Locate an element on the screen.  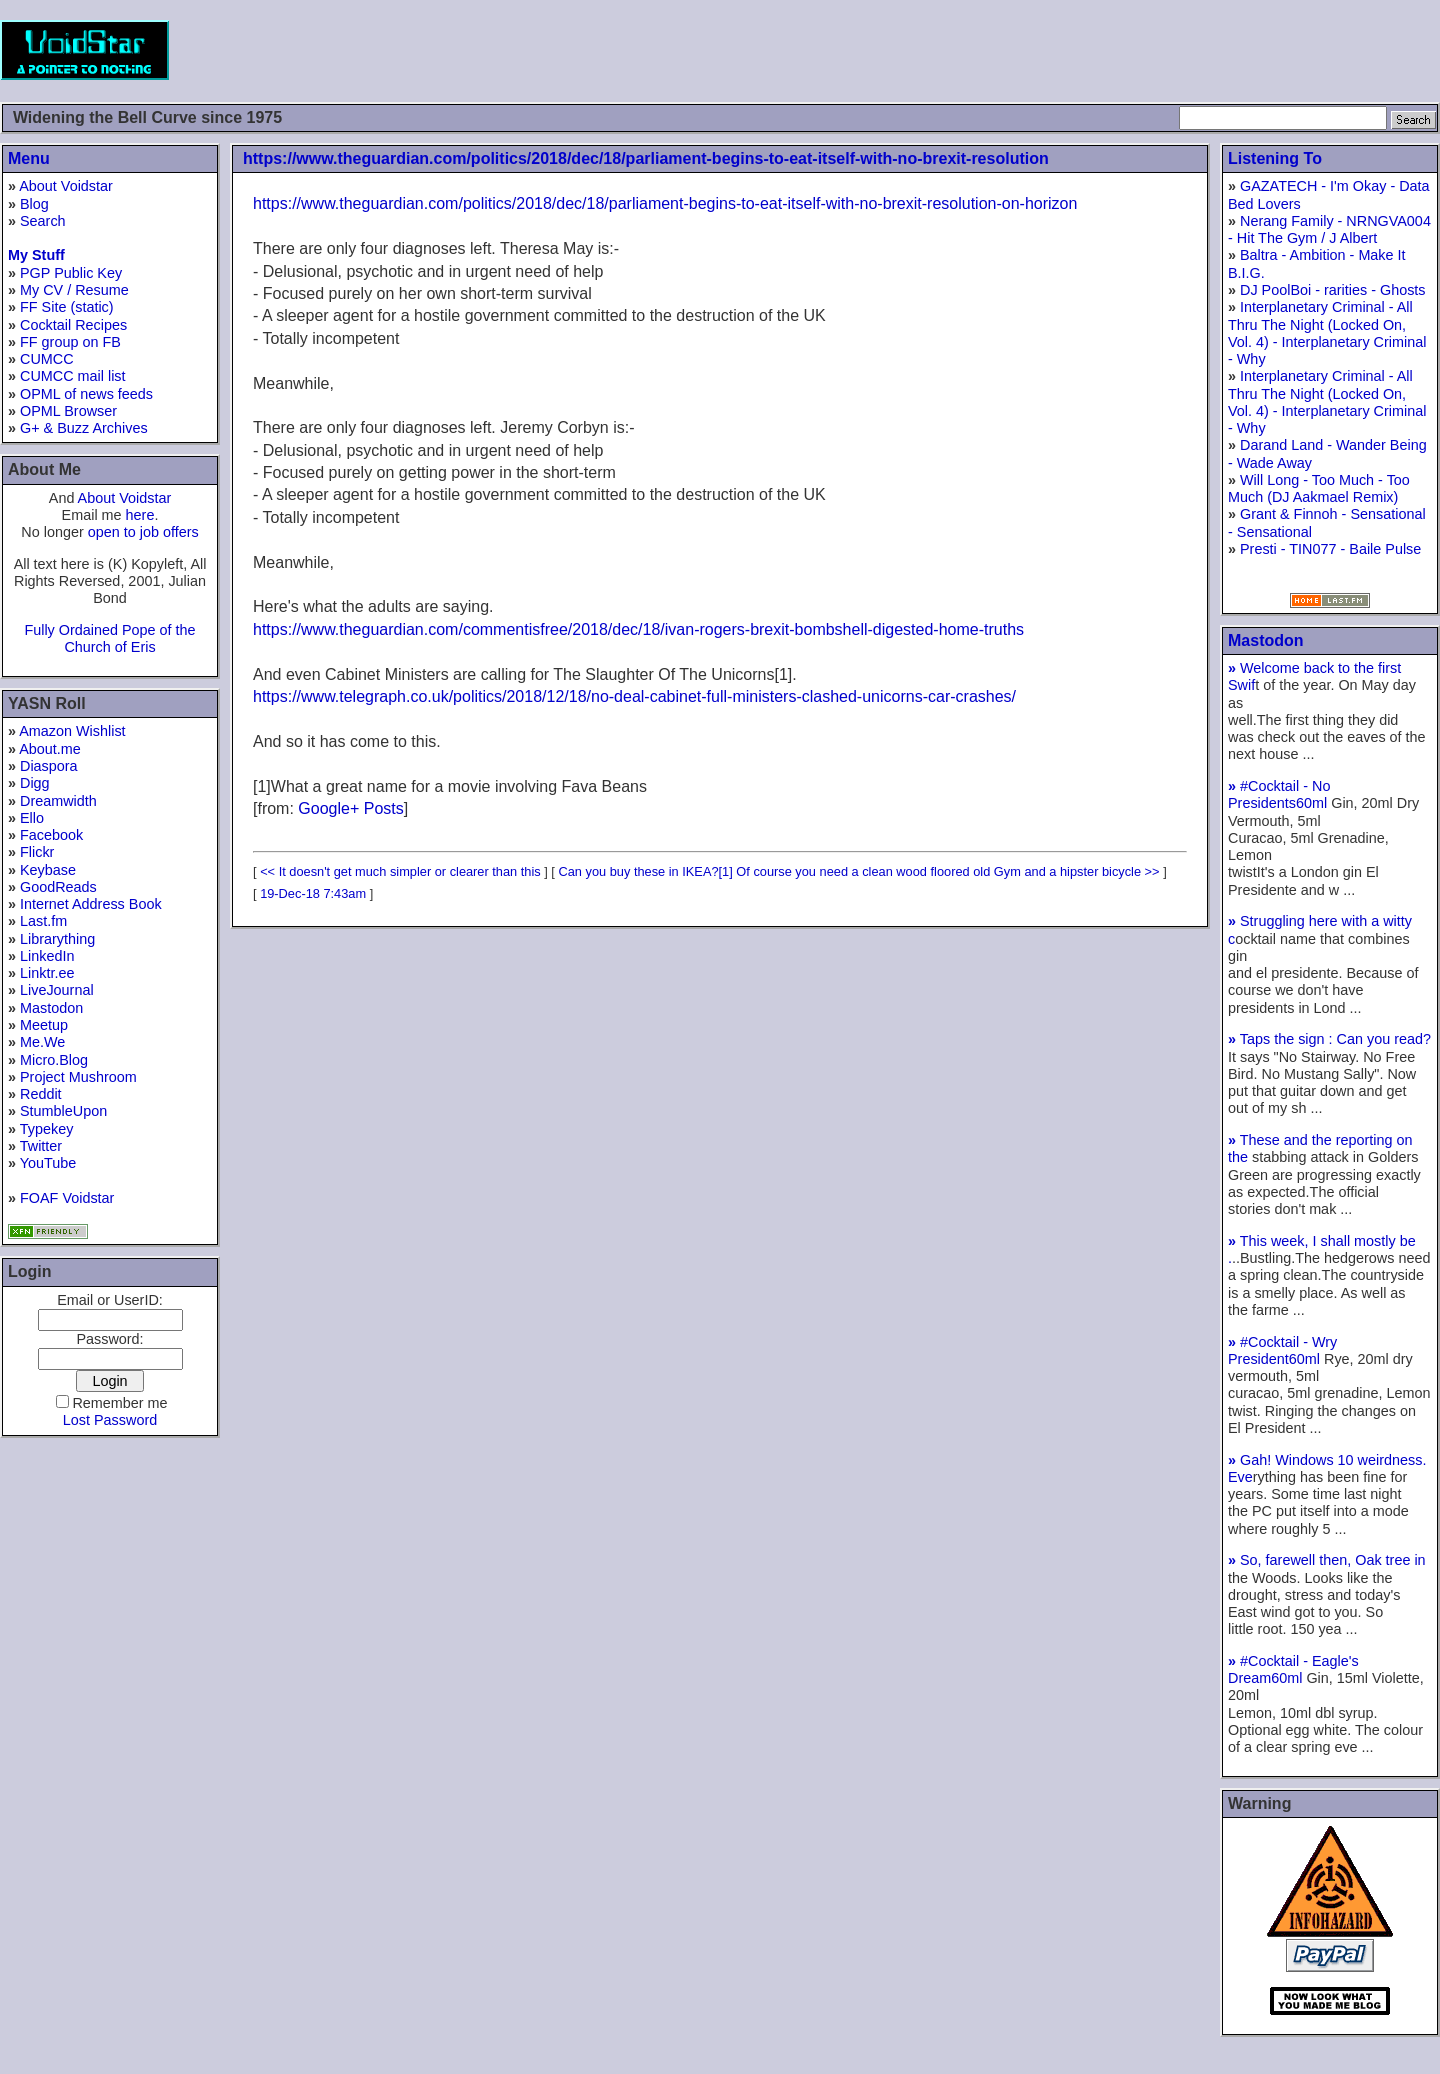
Twitter is located at coordinates (41, 1146).